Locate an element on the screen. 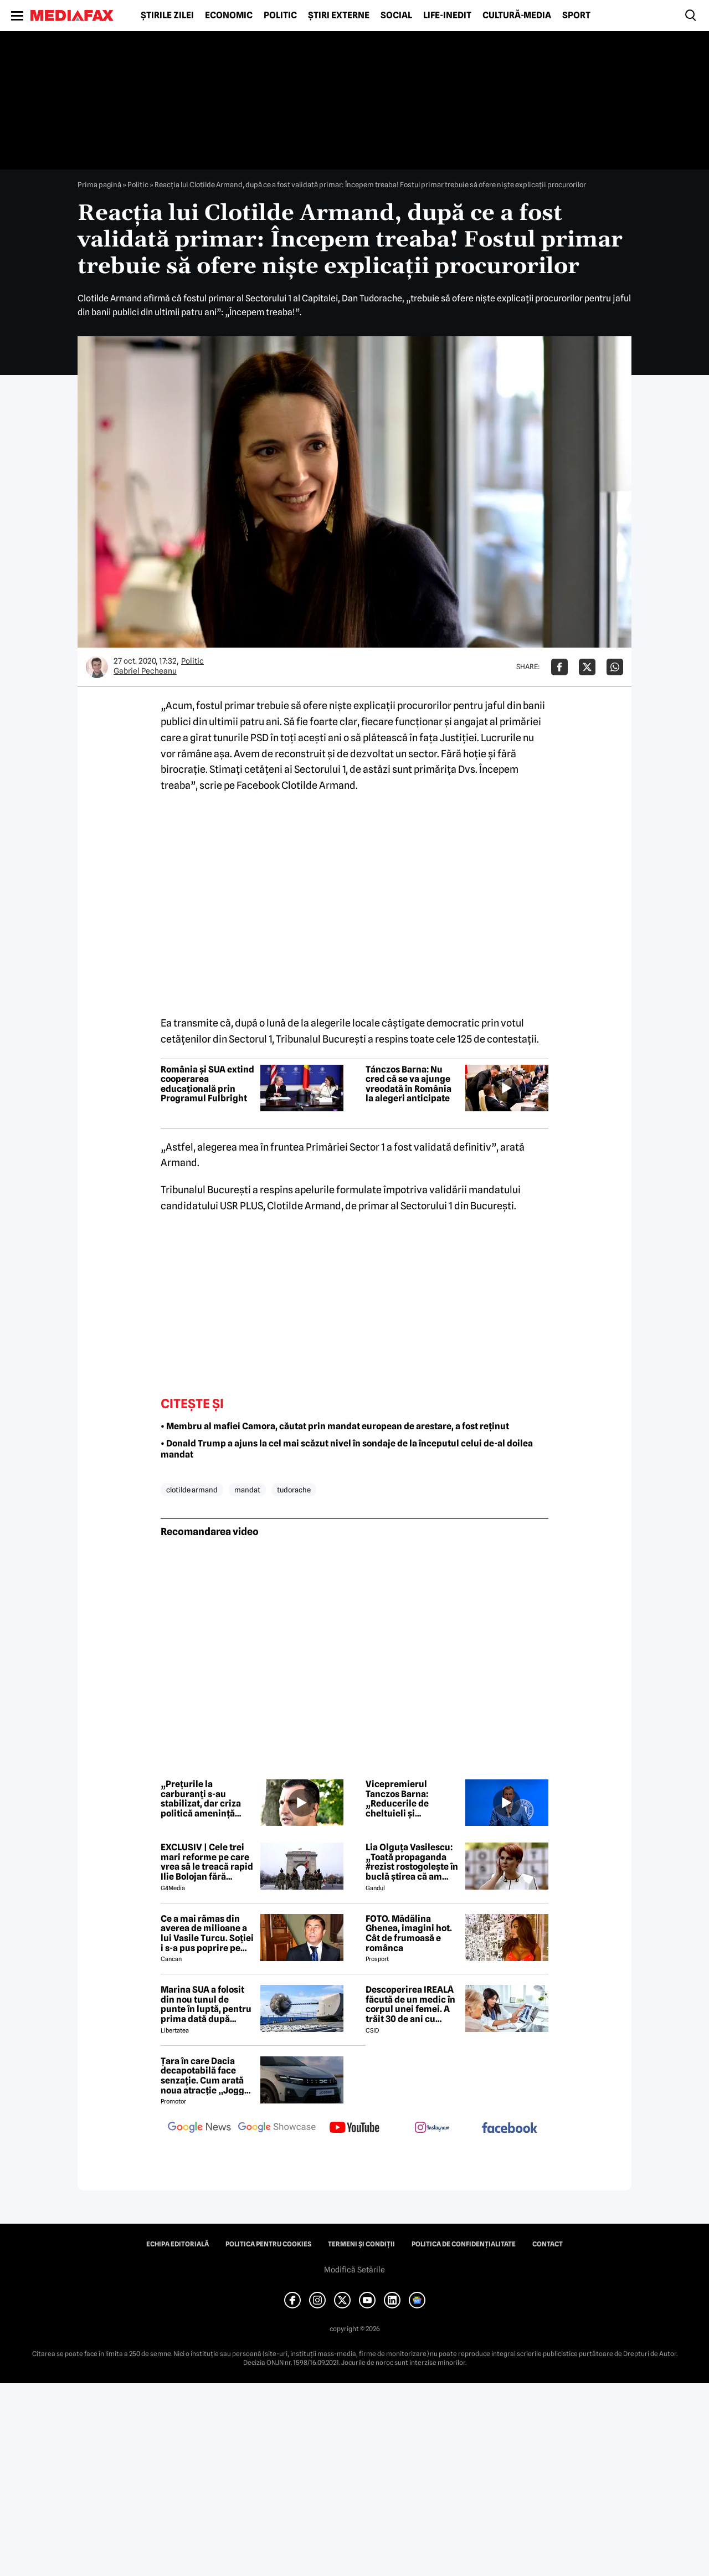 The image size is (709, 2576). Prima pagină is located at coordinates (99, 184).